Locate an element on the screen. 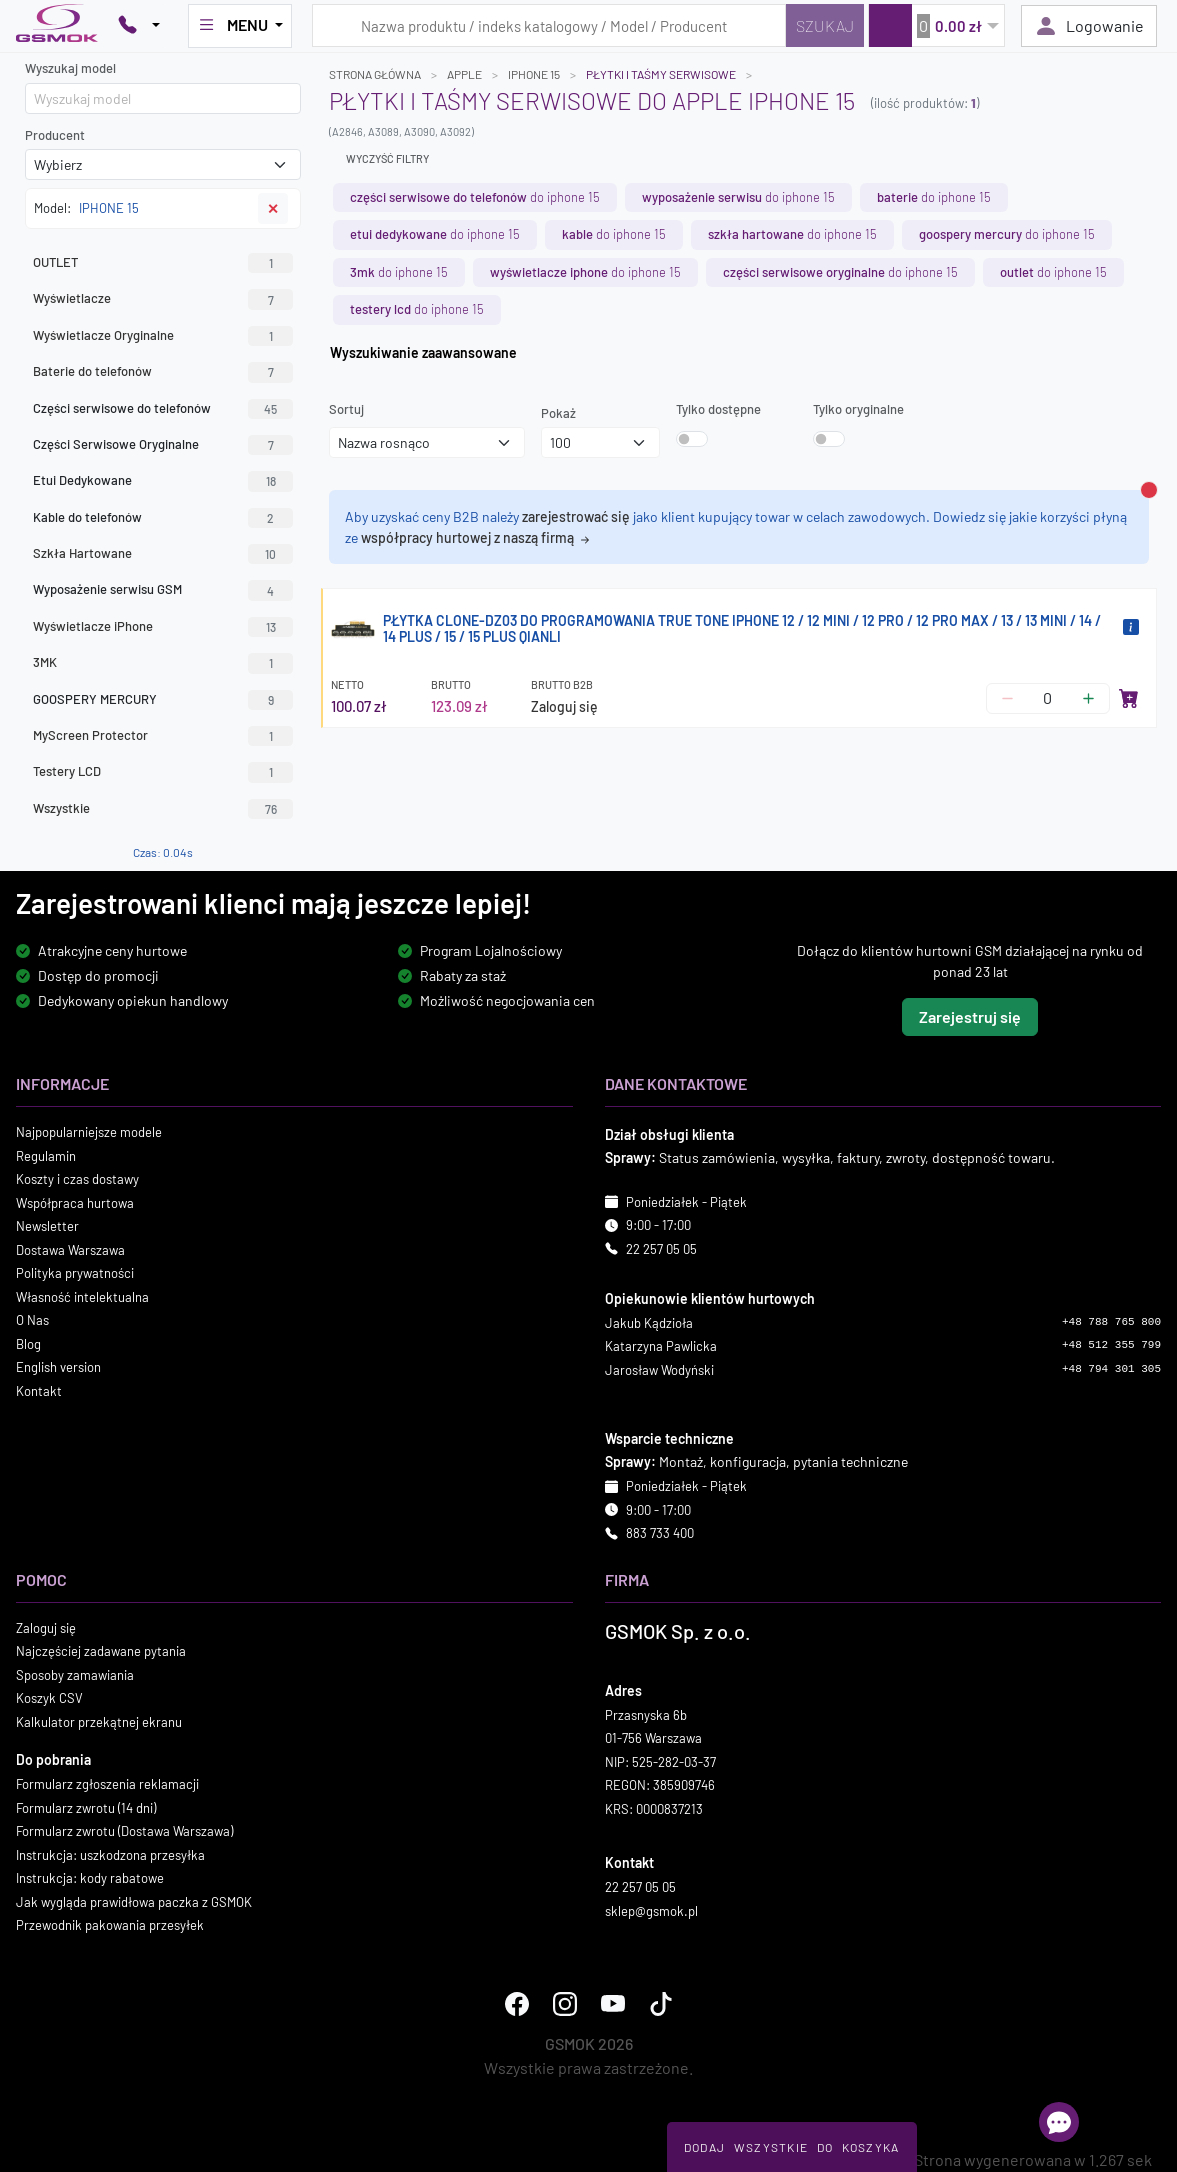 This screenshot has height=2172, width=1177. Wyświetlacze iPhone is located at coordinates (163, 627).